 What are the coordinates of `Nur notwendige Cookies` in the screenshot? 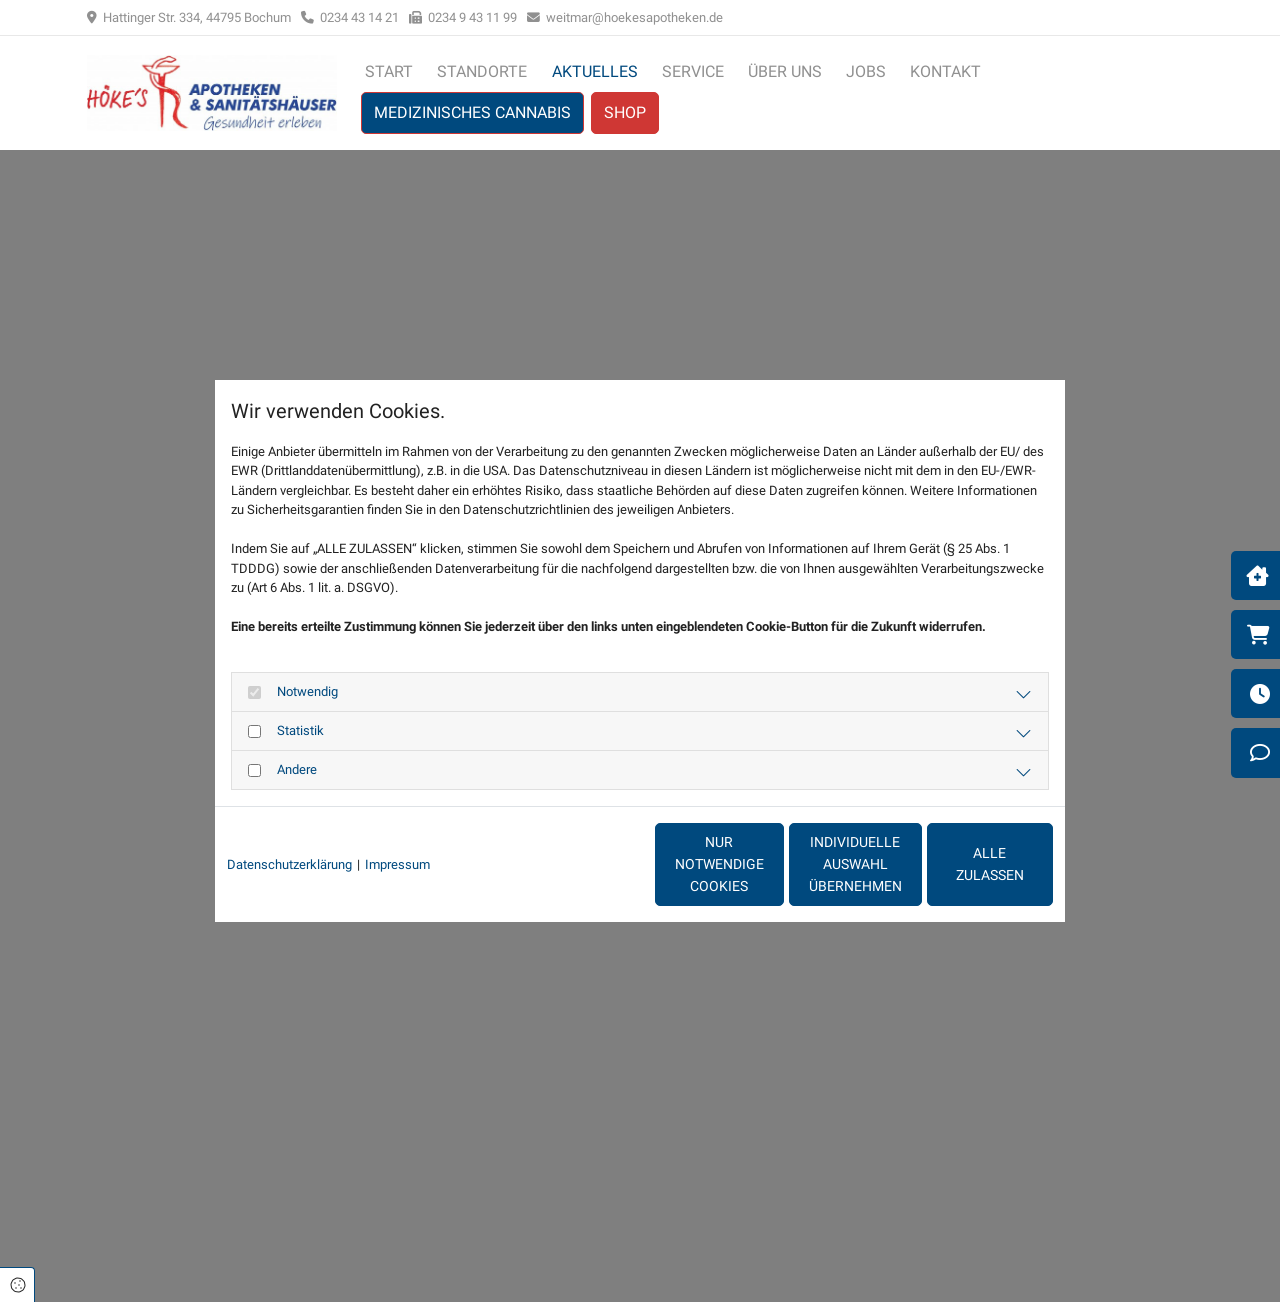 It's located at (581, 864).